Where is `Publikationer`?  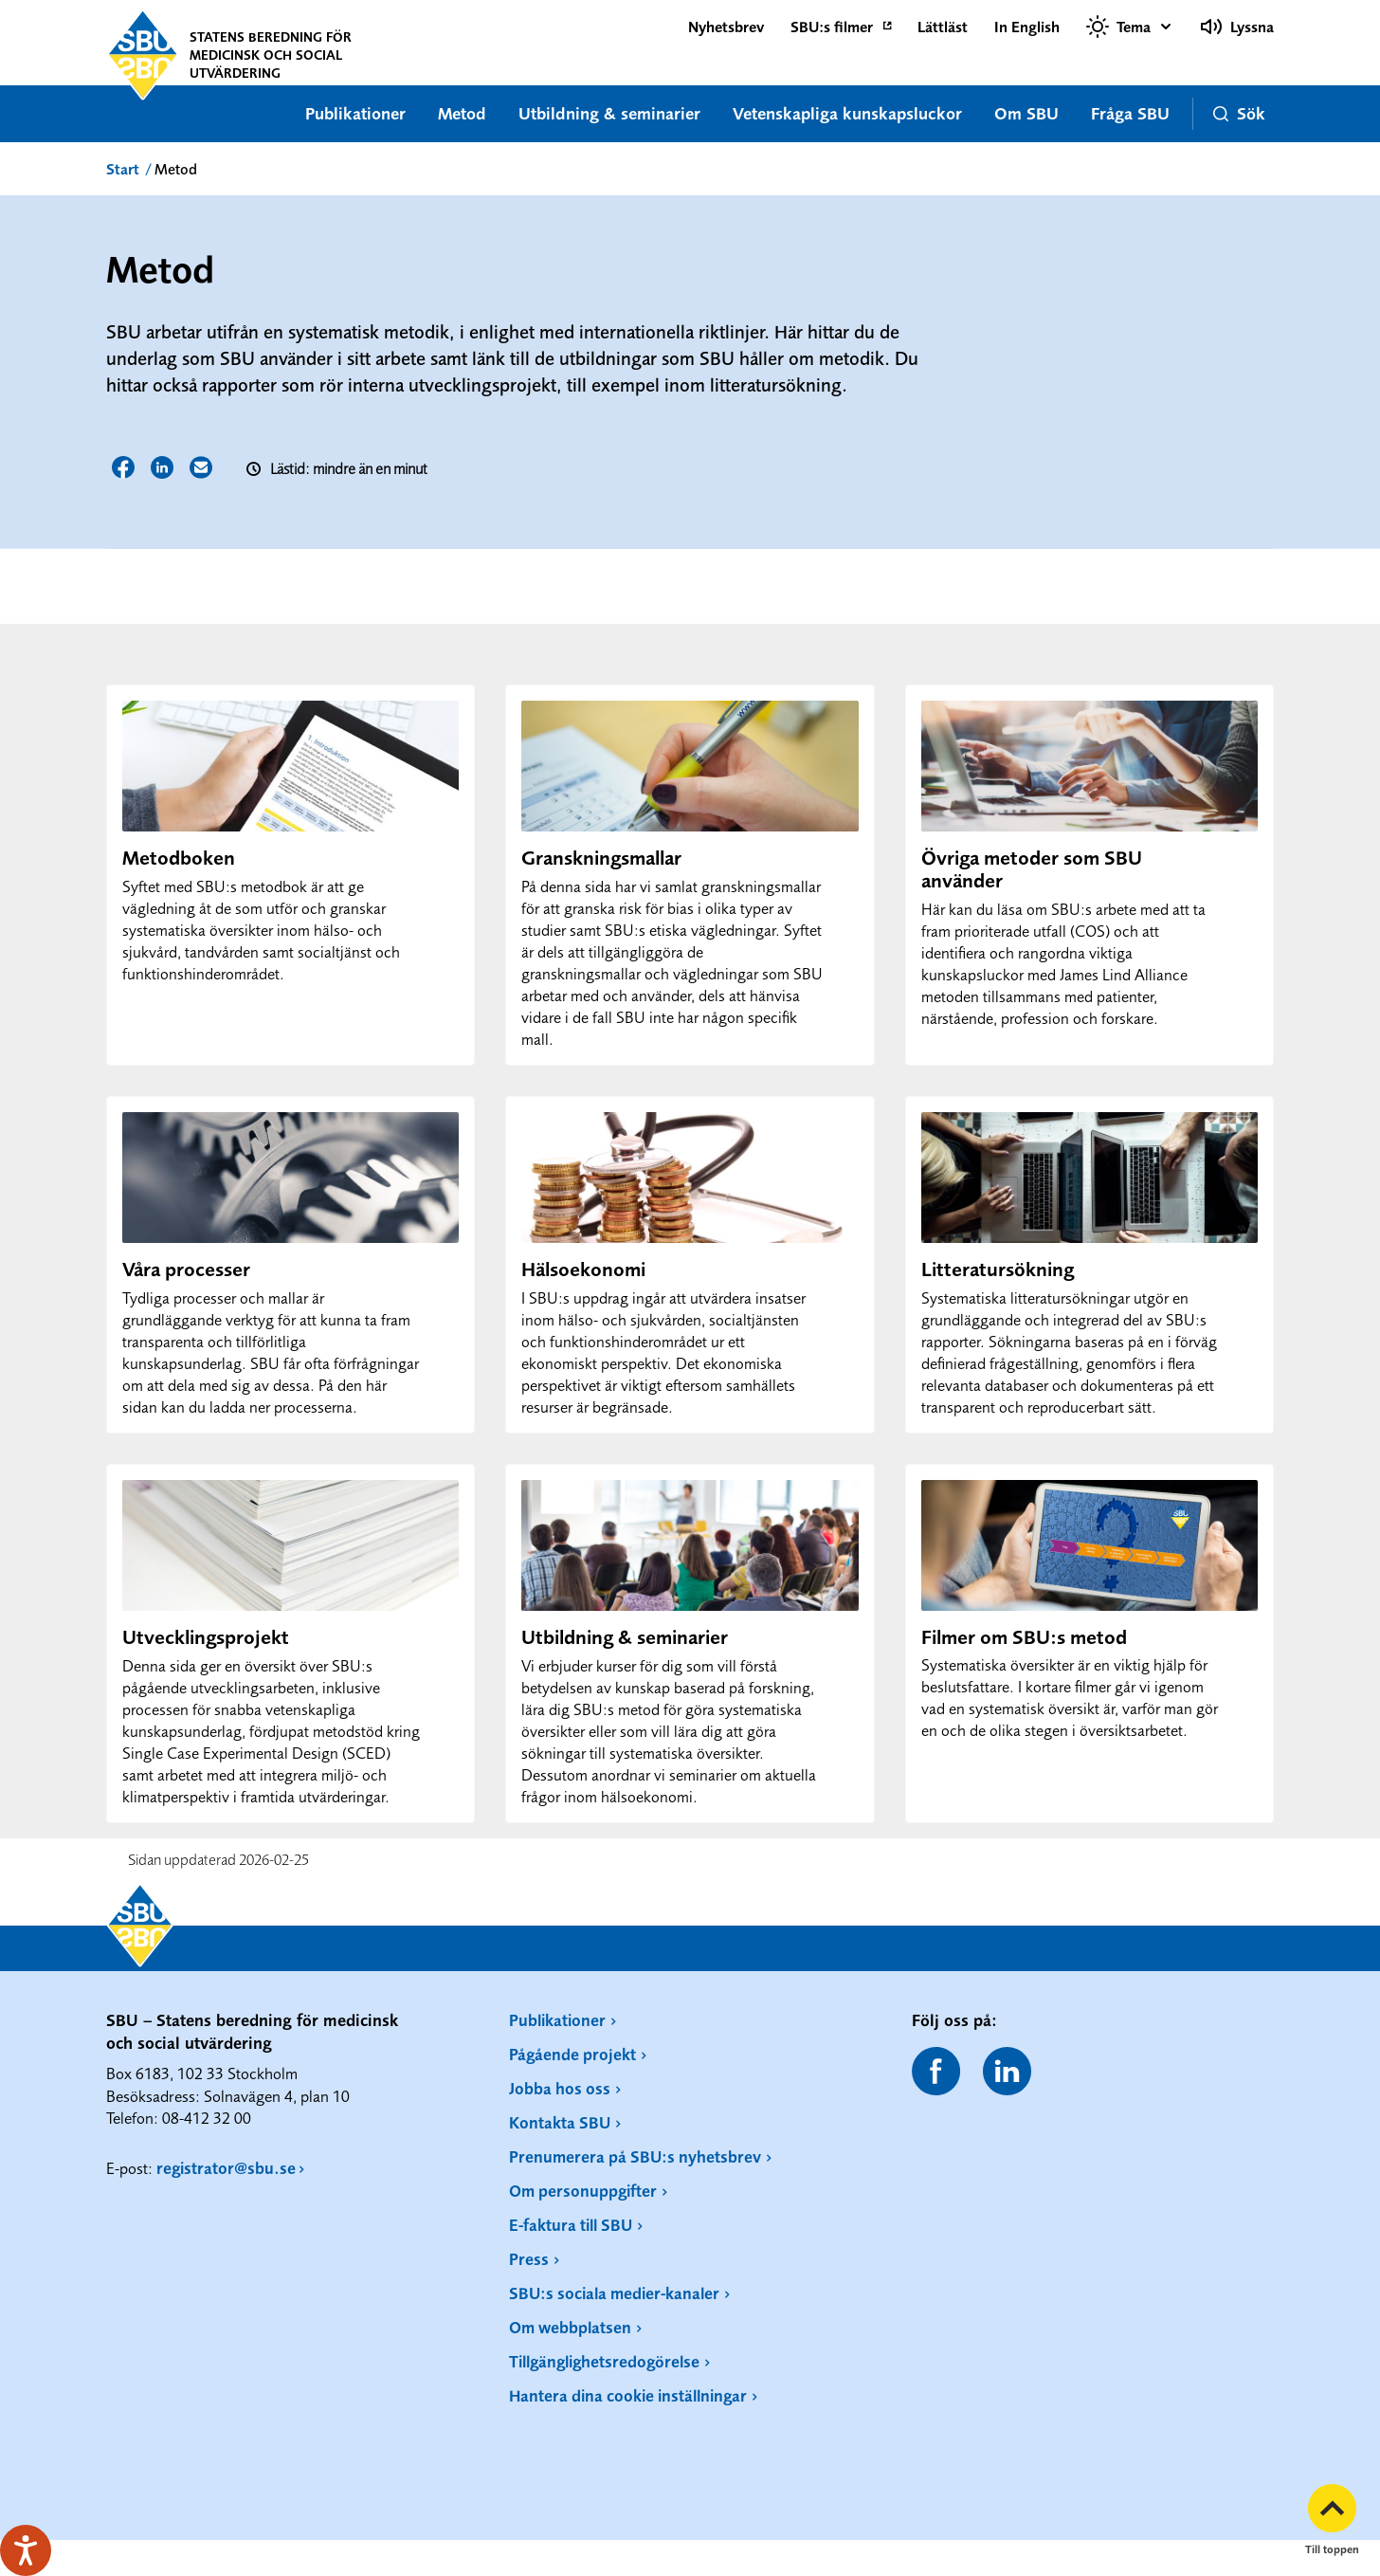 Publikationer is located at coordinates (355, 113).